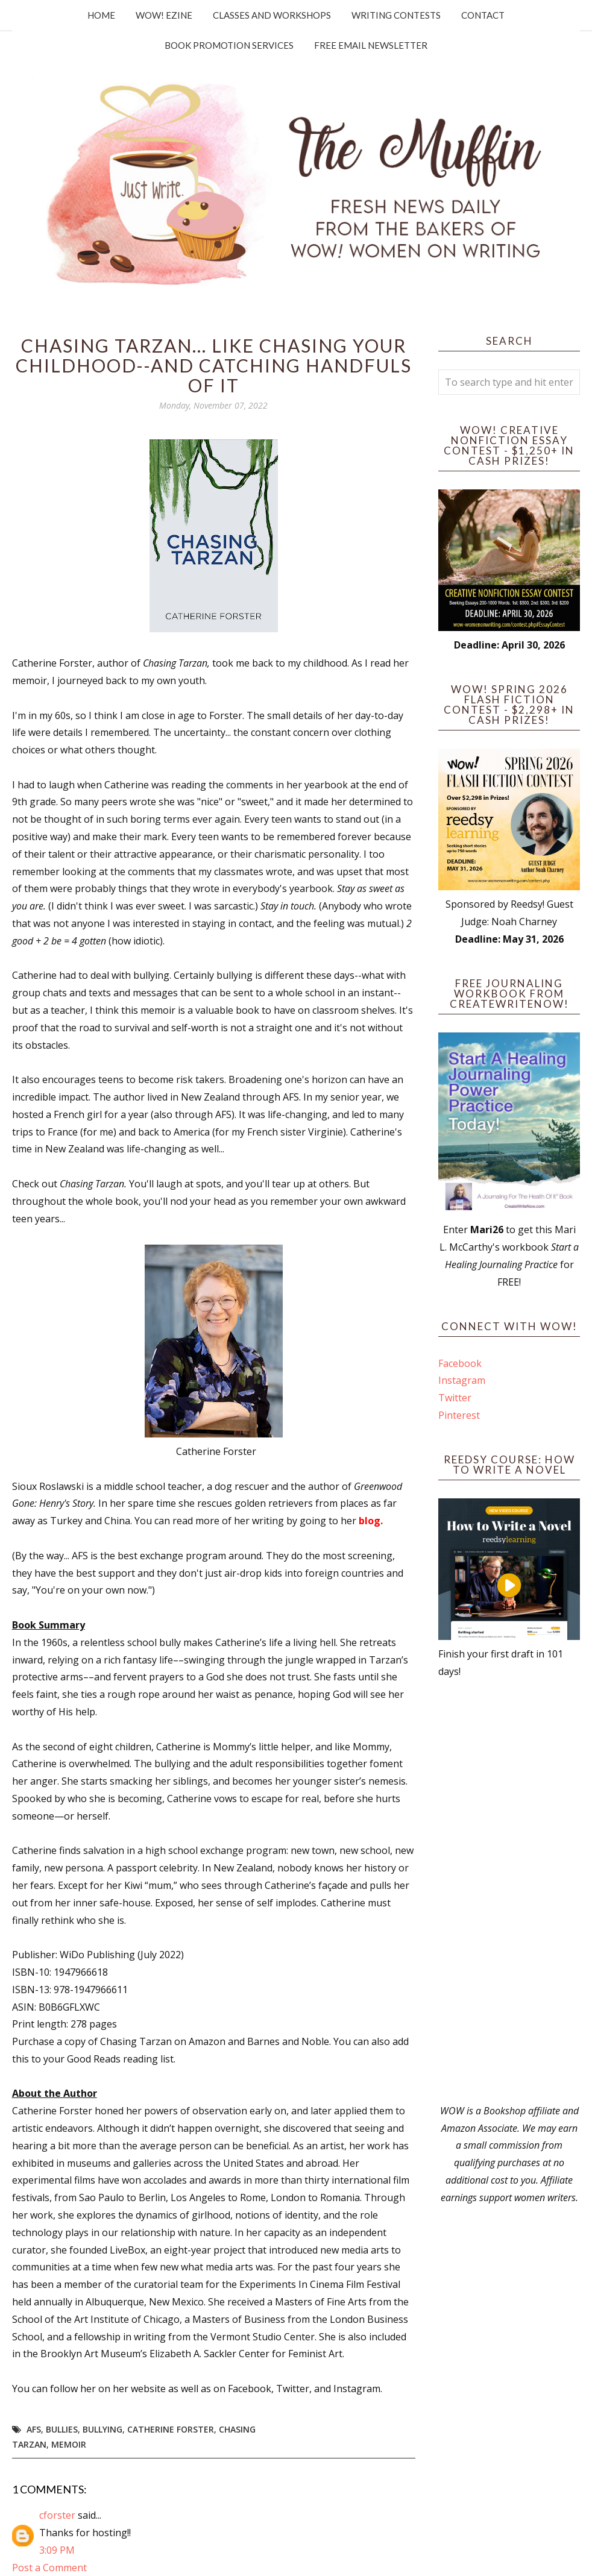 The height and width of the screenshot is (2576, 592). What do you see at coordinates (164, 15) in the screenshot?
I see `WOW! Ezine` at bounding box center [164, 15].